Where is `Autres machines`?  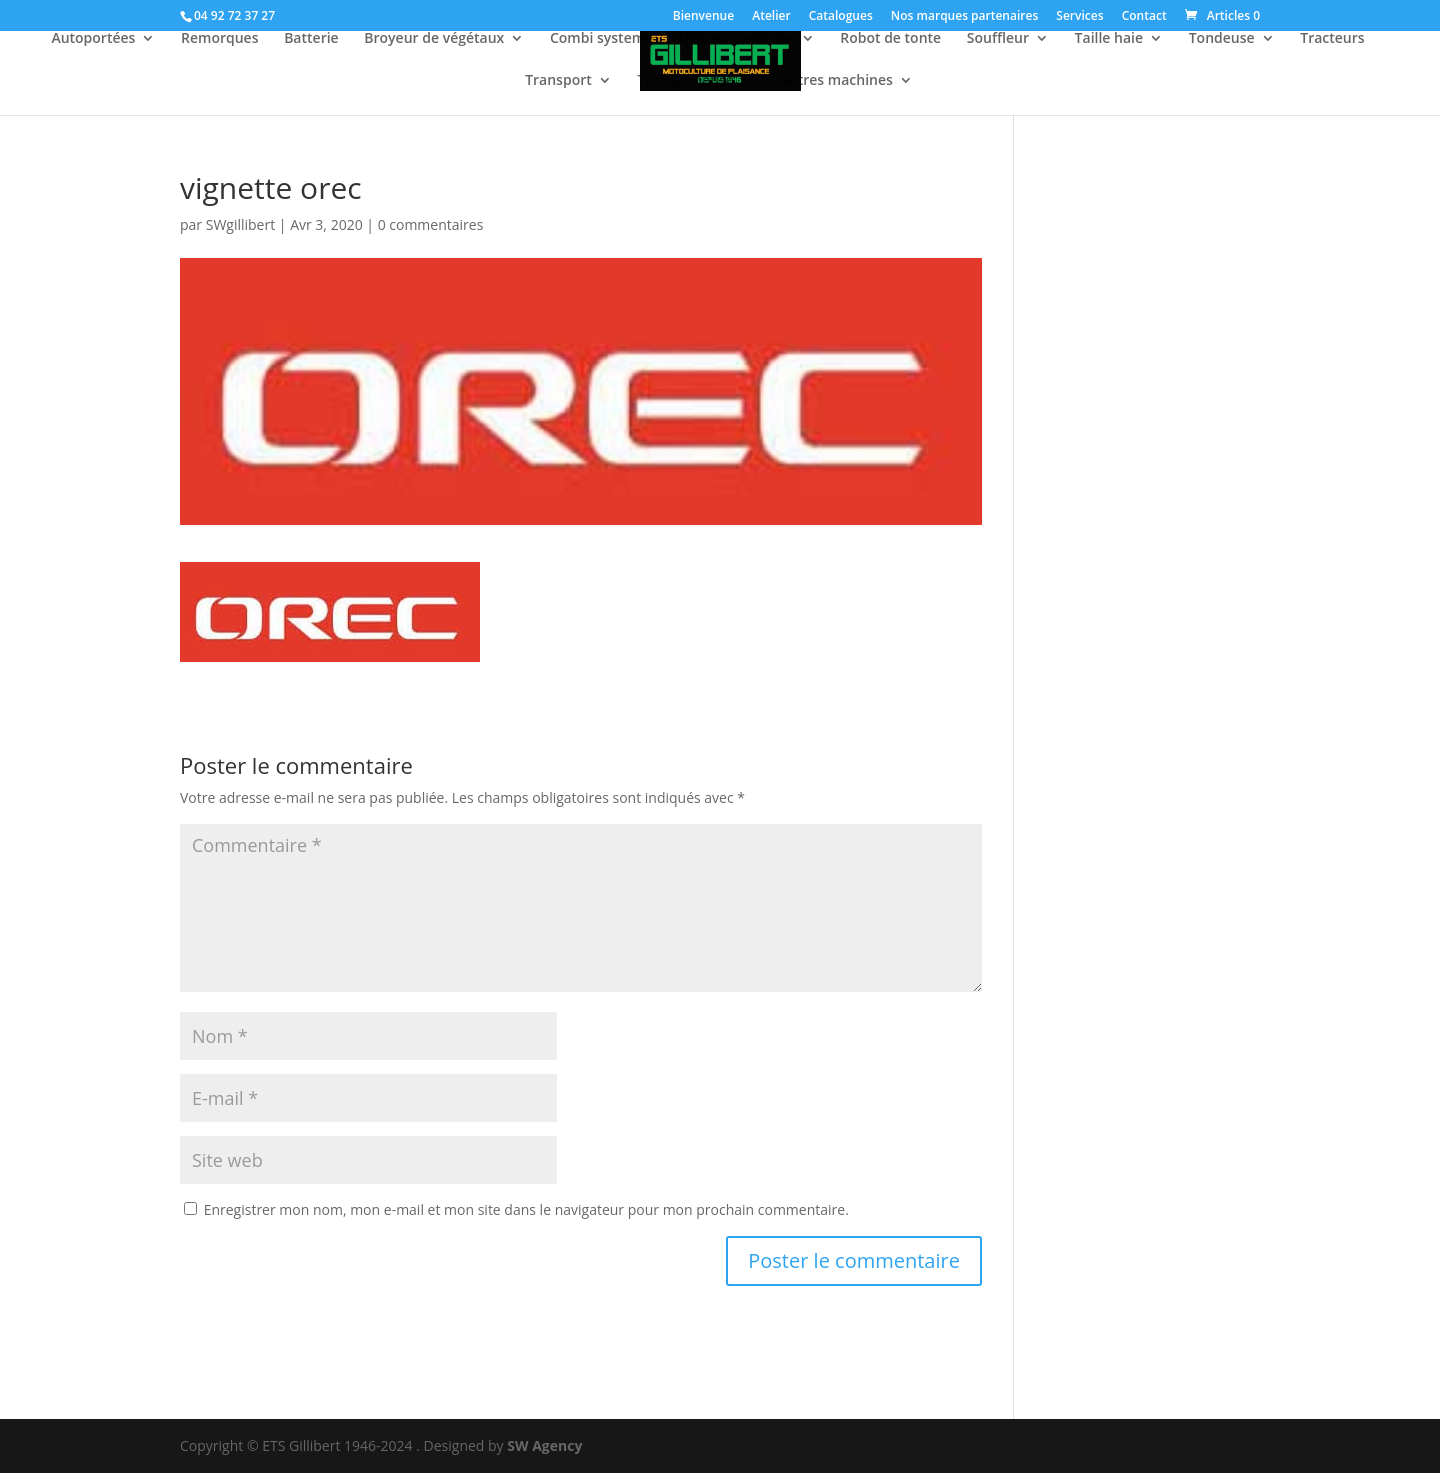
Autres machines is located at coordinates (836, 81).